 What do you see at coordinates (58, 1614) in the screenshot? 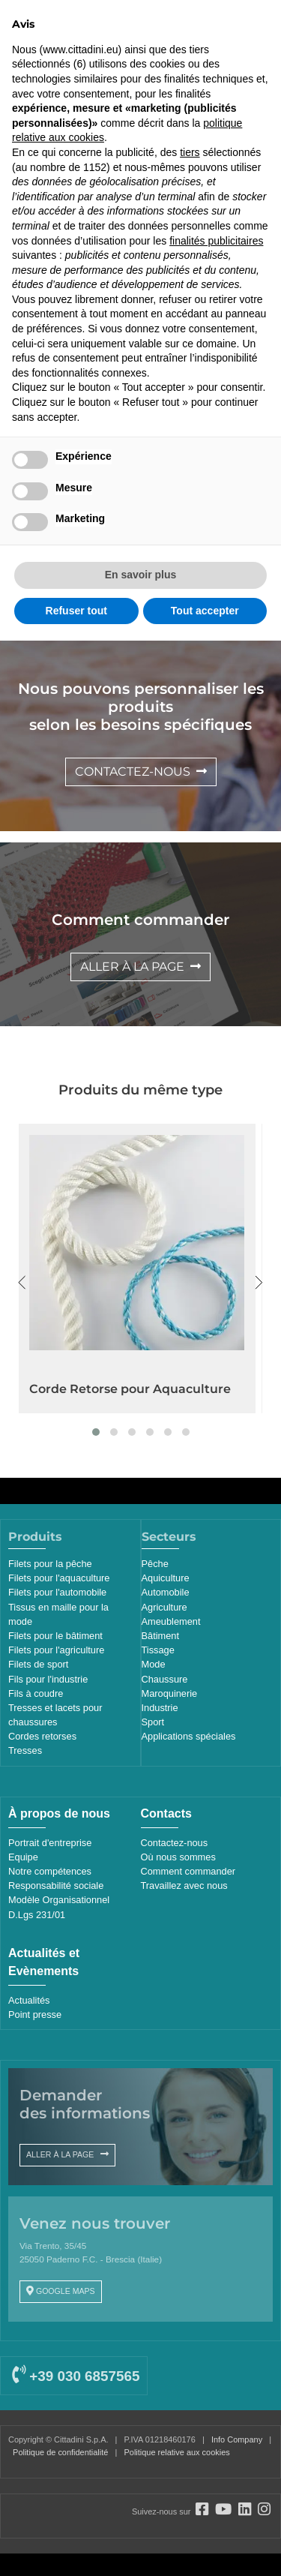
I see `Tissus en maille pour la mode` at bounding box center [58, 1614].